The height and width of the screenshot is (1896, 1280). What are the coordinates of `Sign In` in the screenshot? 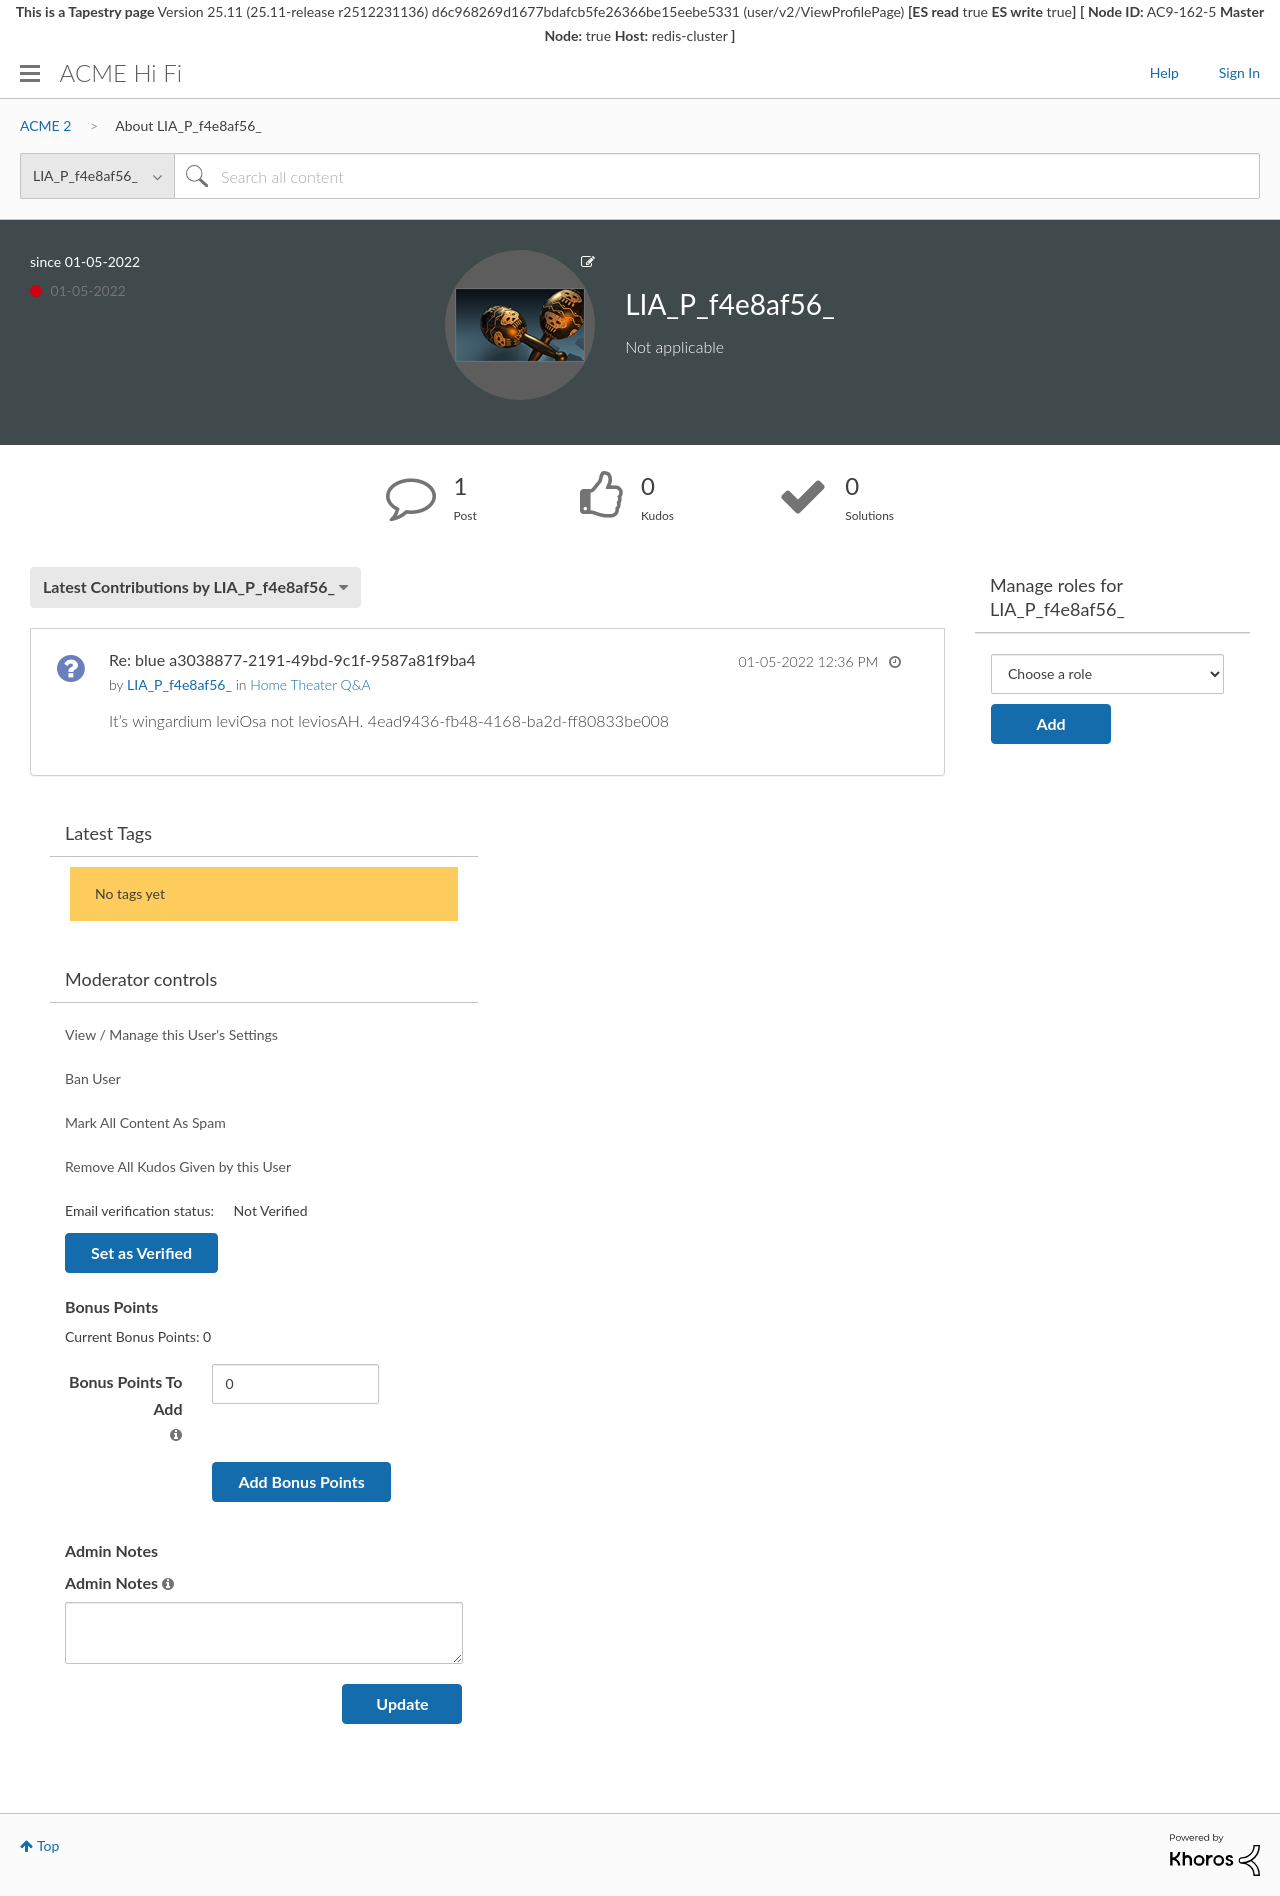 It's located at (1239, 72).